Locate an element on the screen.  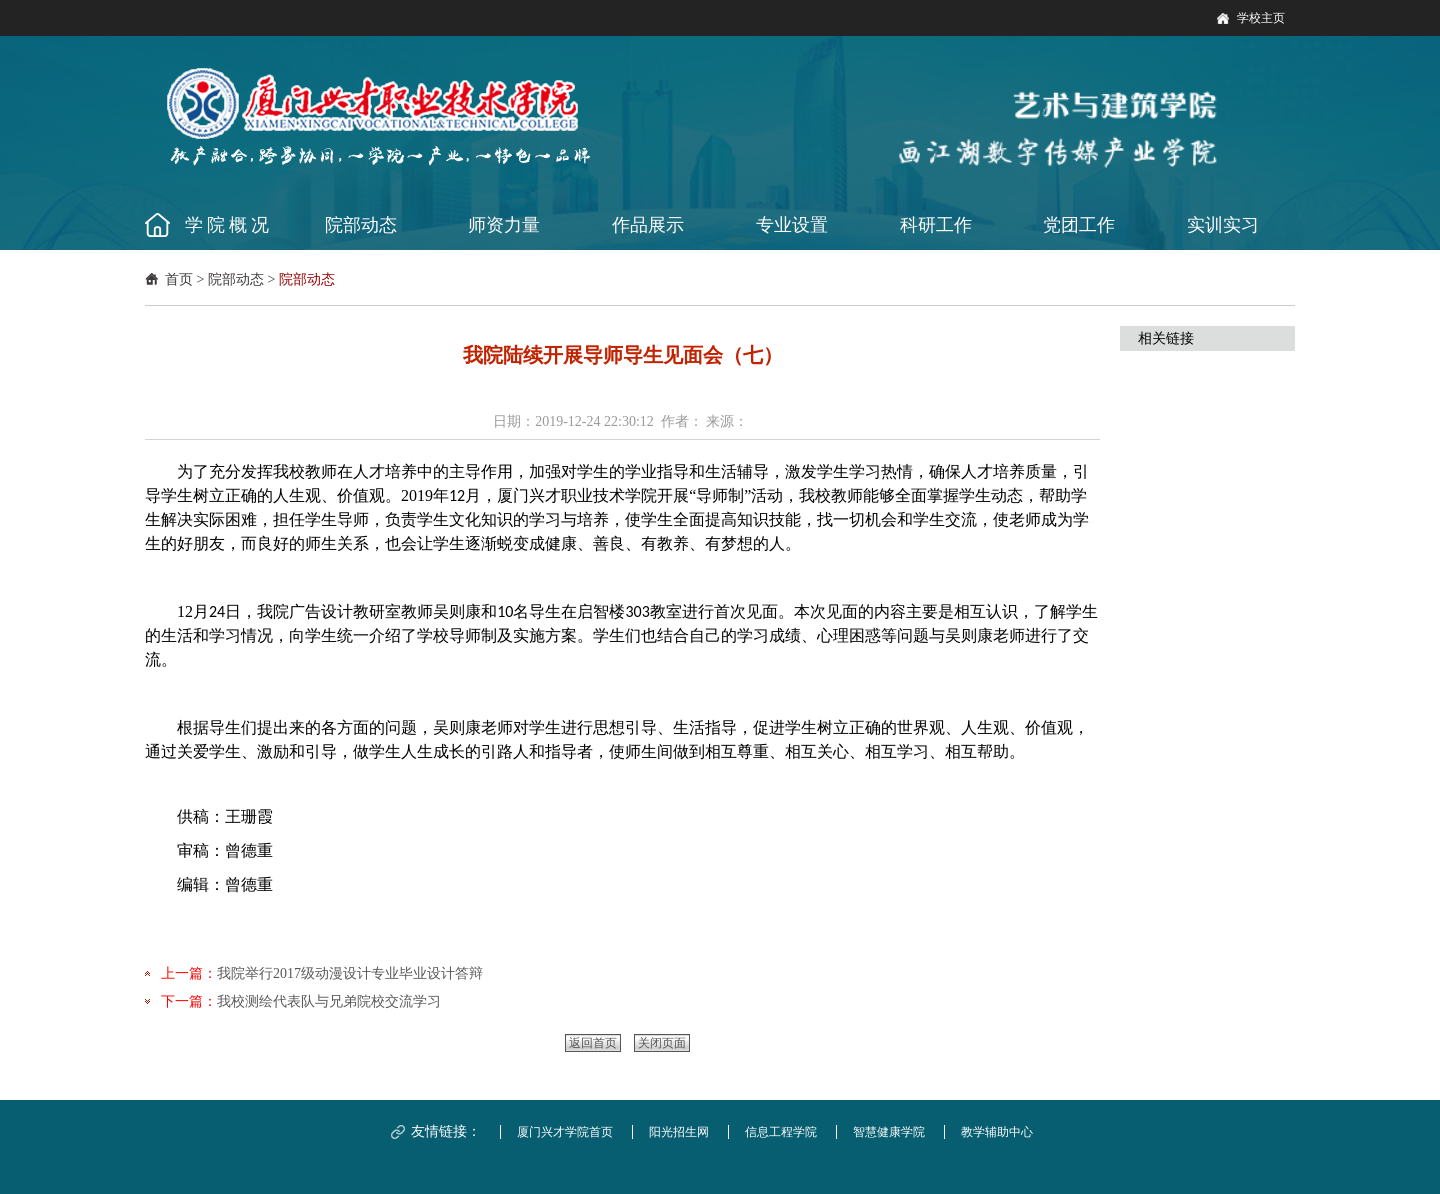
学校主页 is located at coordinates (1261, 18).